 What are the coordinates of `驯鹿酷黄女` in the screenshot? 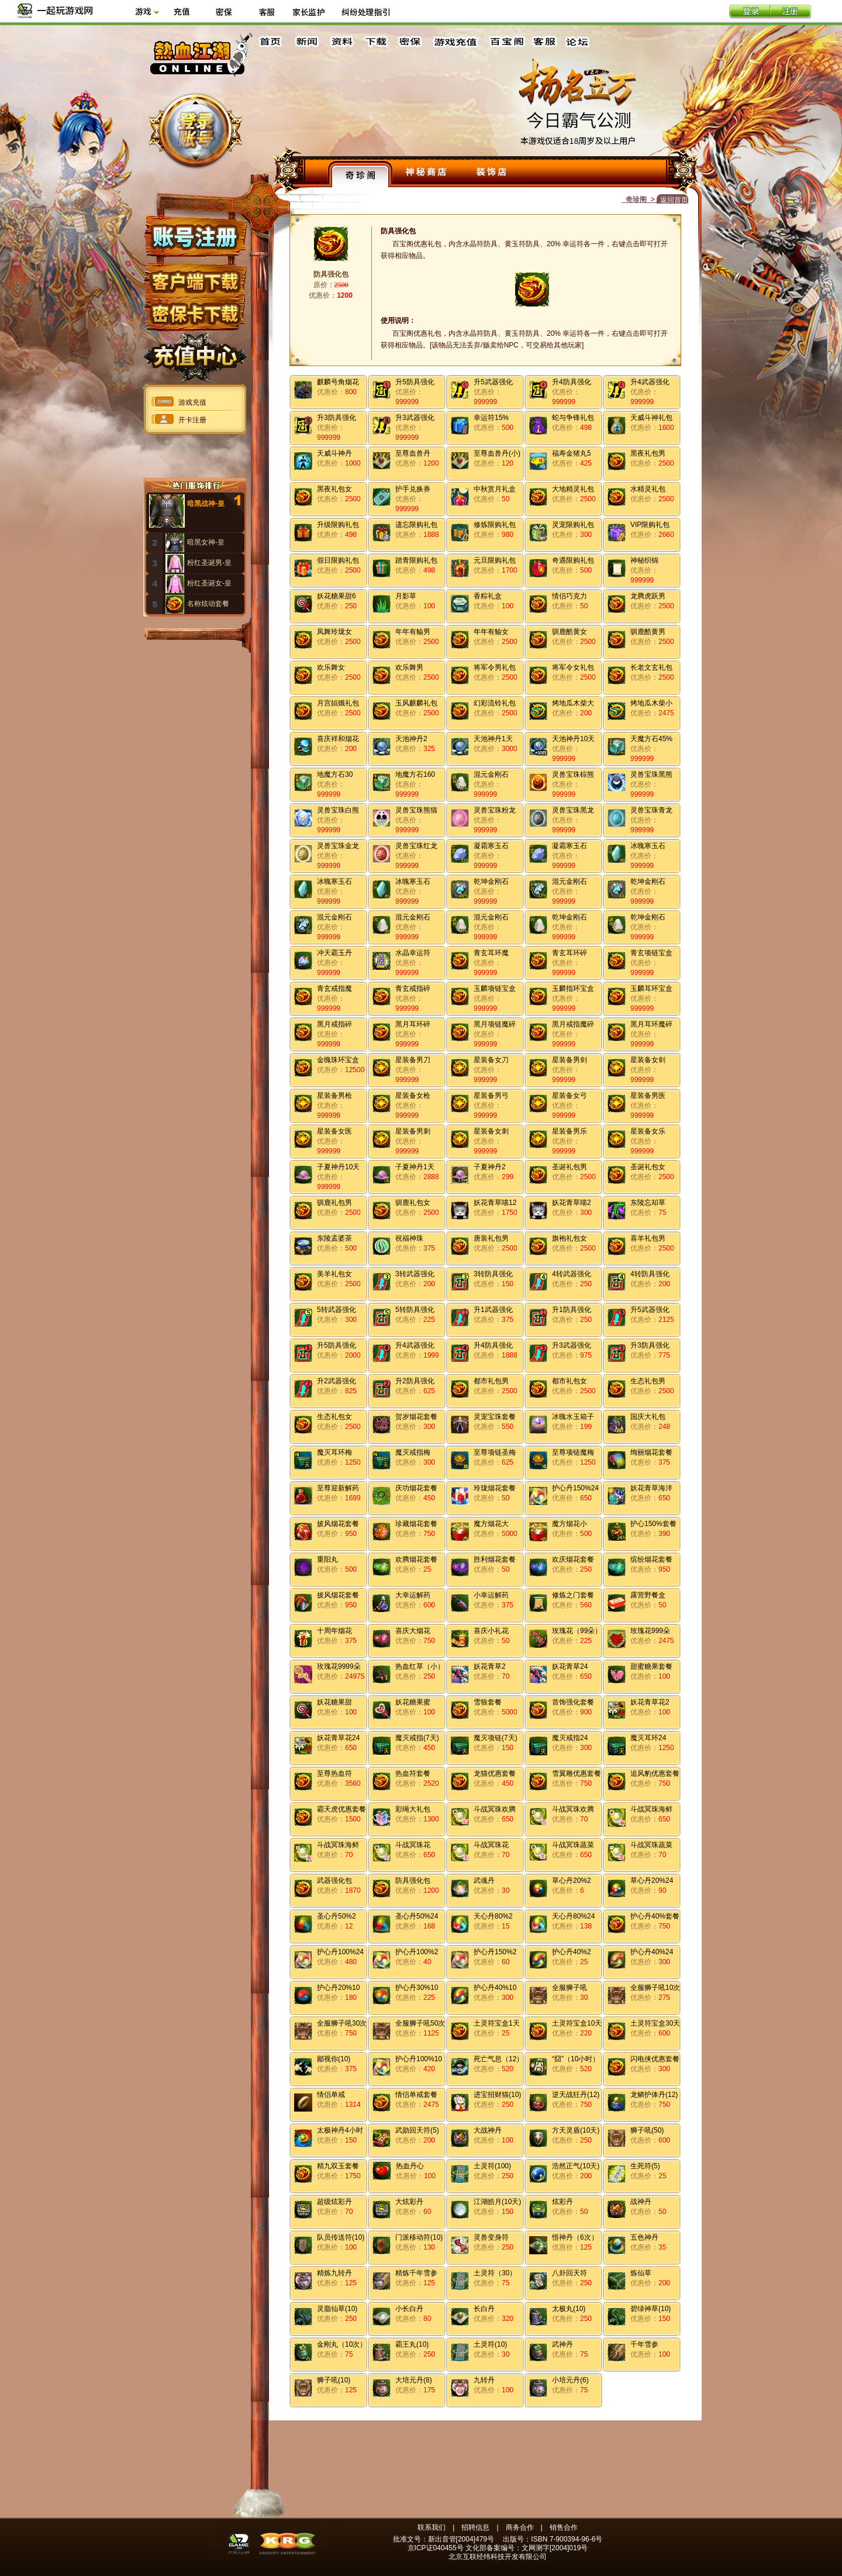 It's located at (569, 632).